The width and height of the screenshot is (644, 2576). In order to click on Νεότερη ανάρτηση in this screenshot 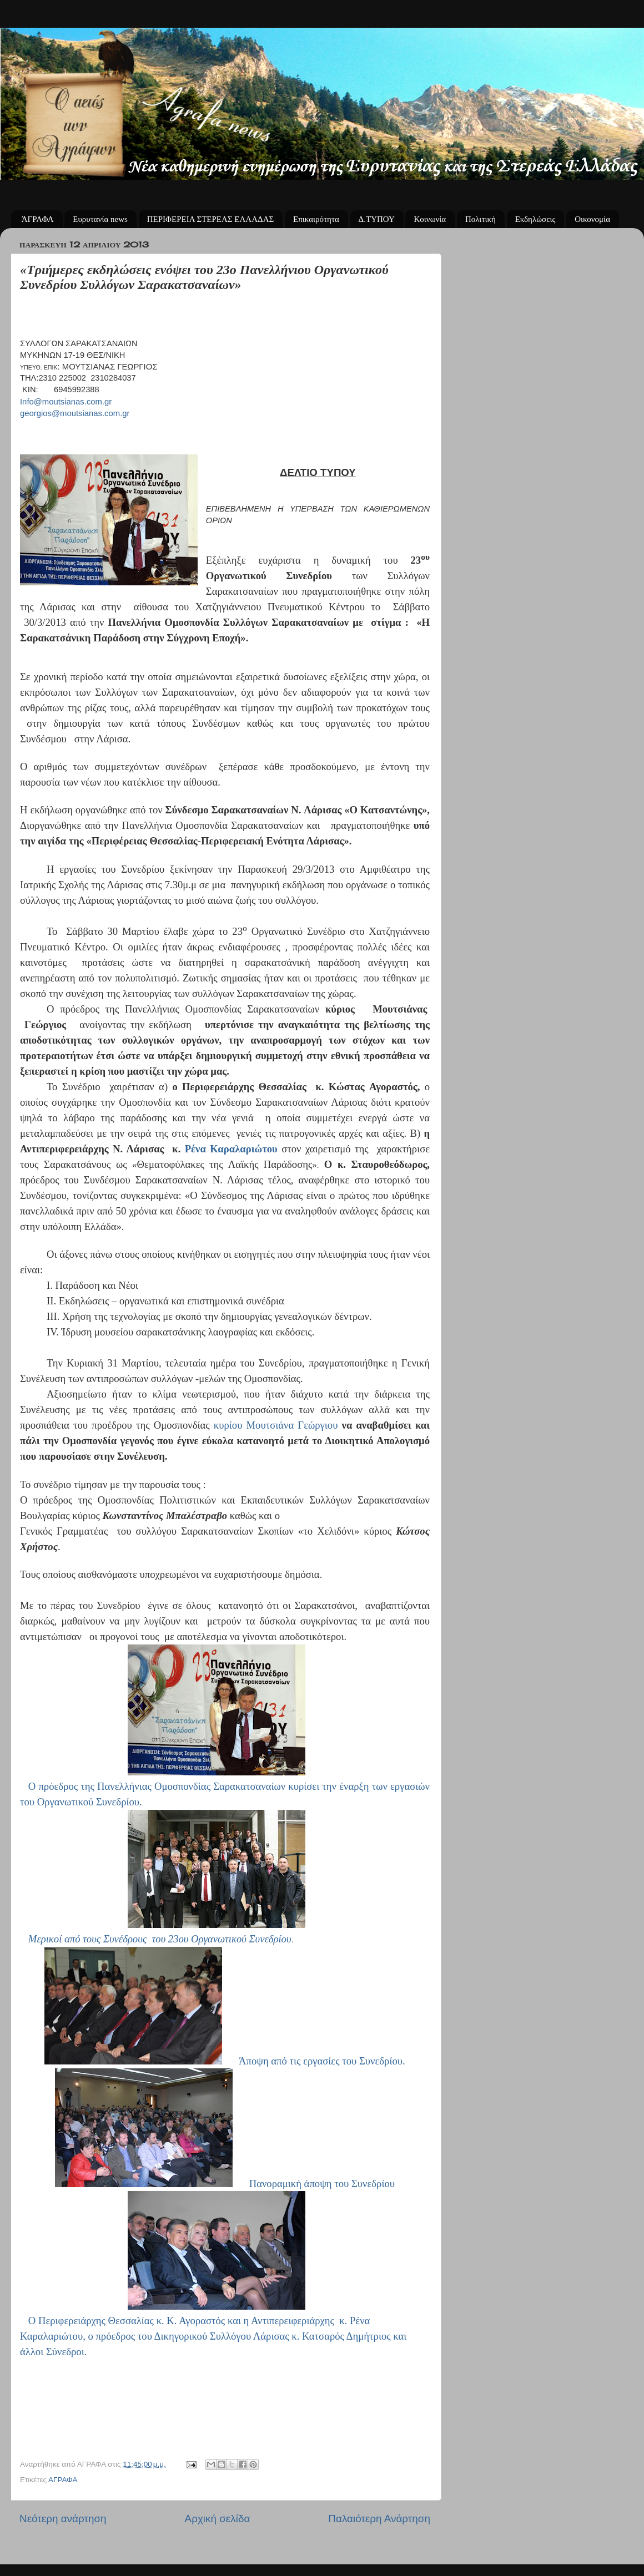, I will do `click(63, 2518)`.